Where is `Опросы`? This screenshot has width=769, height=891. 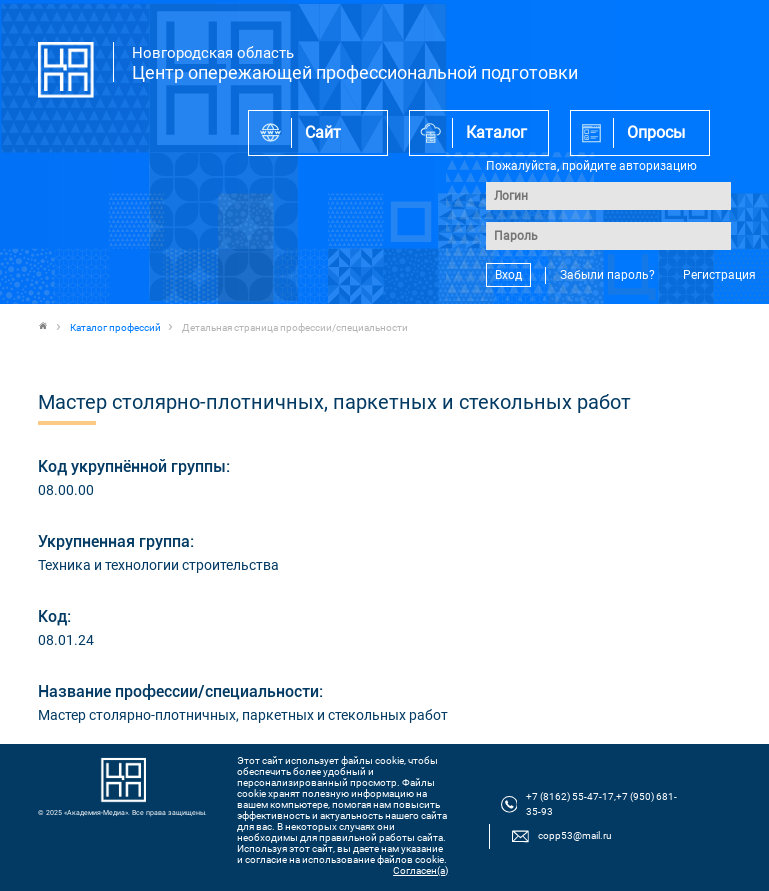 Опросы is located at coordinates (656, 132).